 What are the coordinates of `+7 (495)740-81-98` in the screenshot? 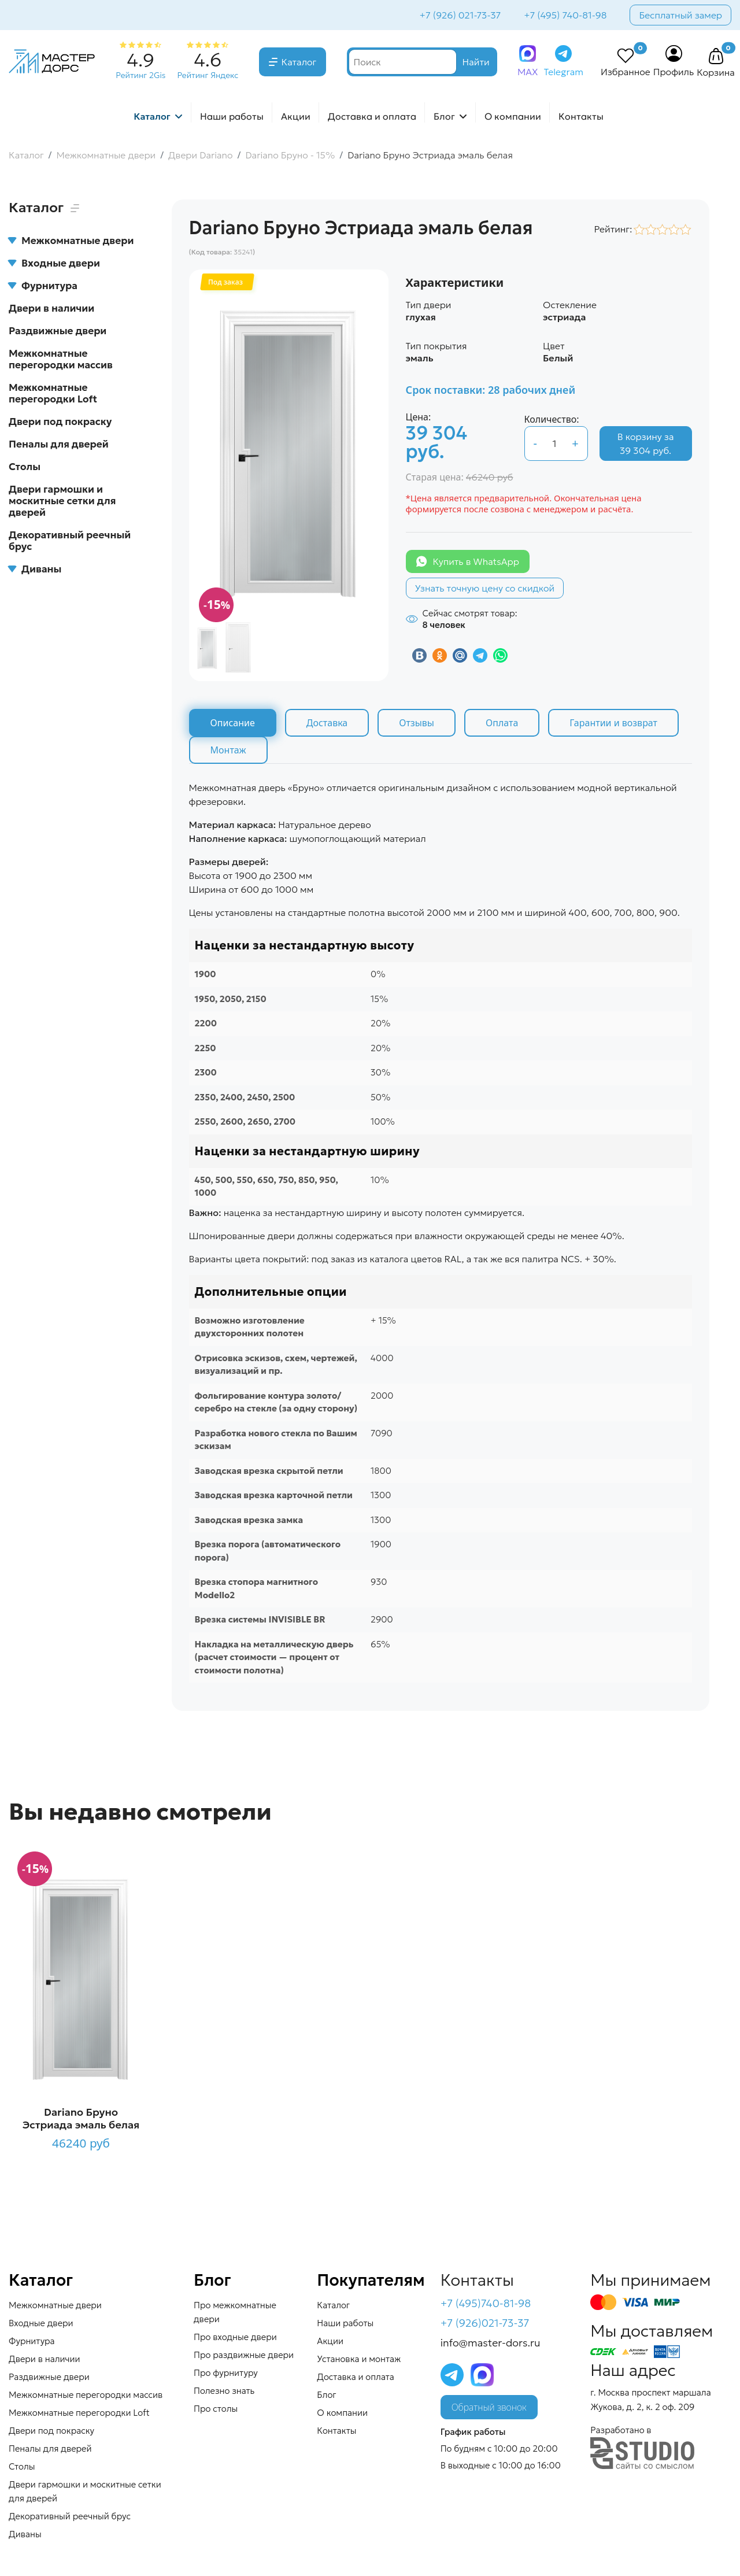 It's located at (486, 2303).